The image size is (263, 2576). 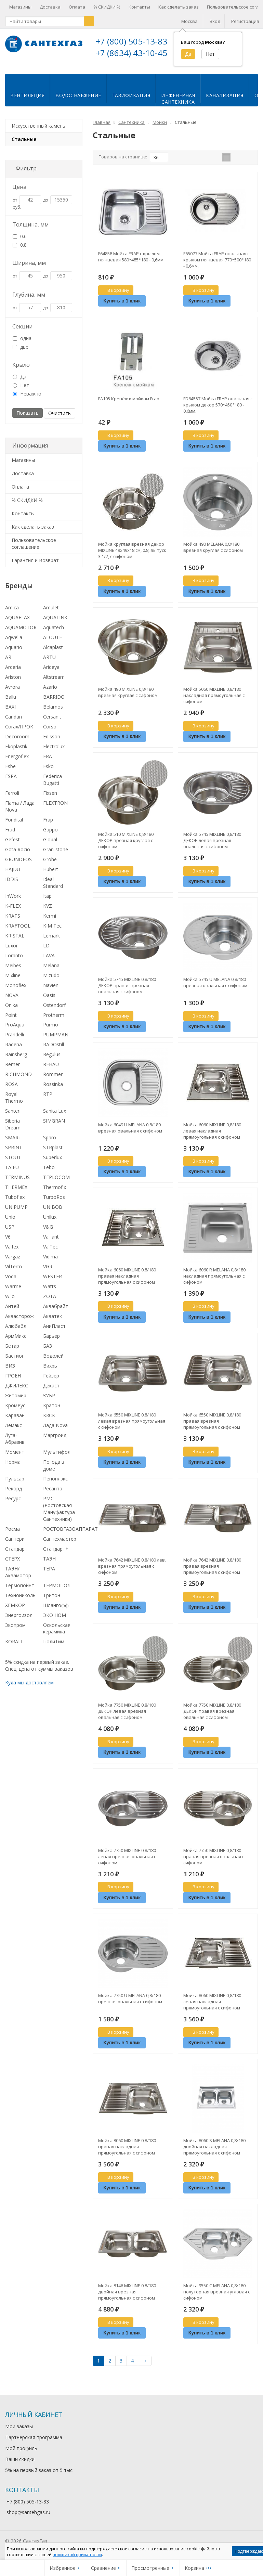 I want to click on Tebo, so click(x=49, y=1172).